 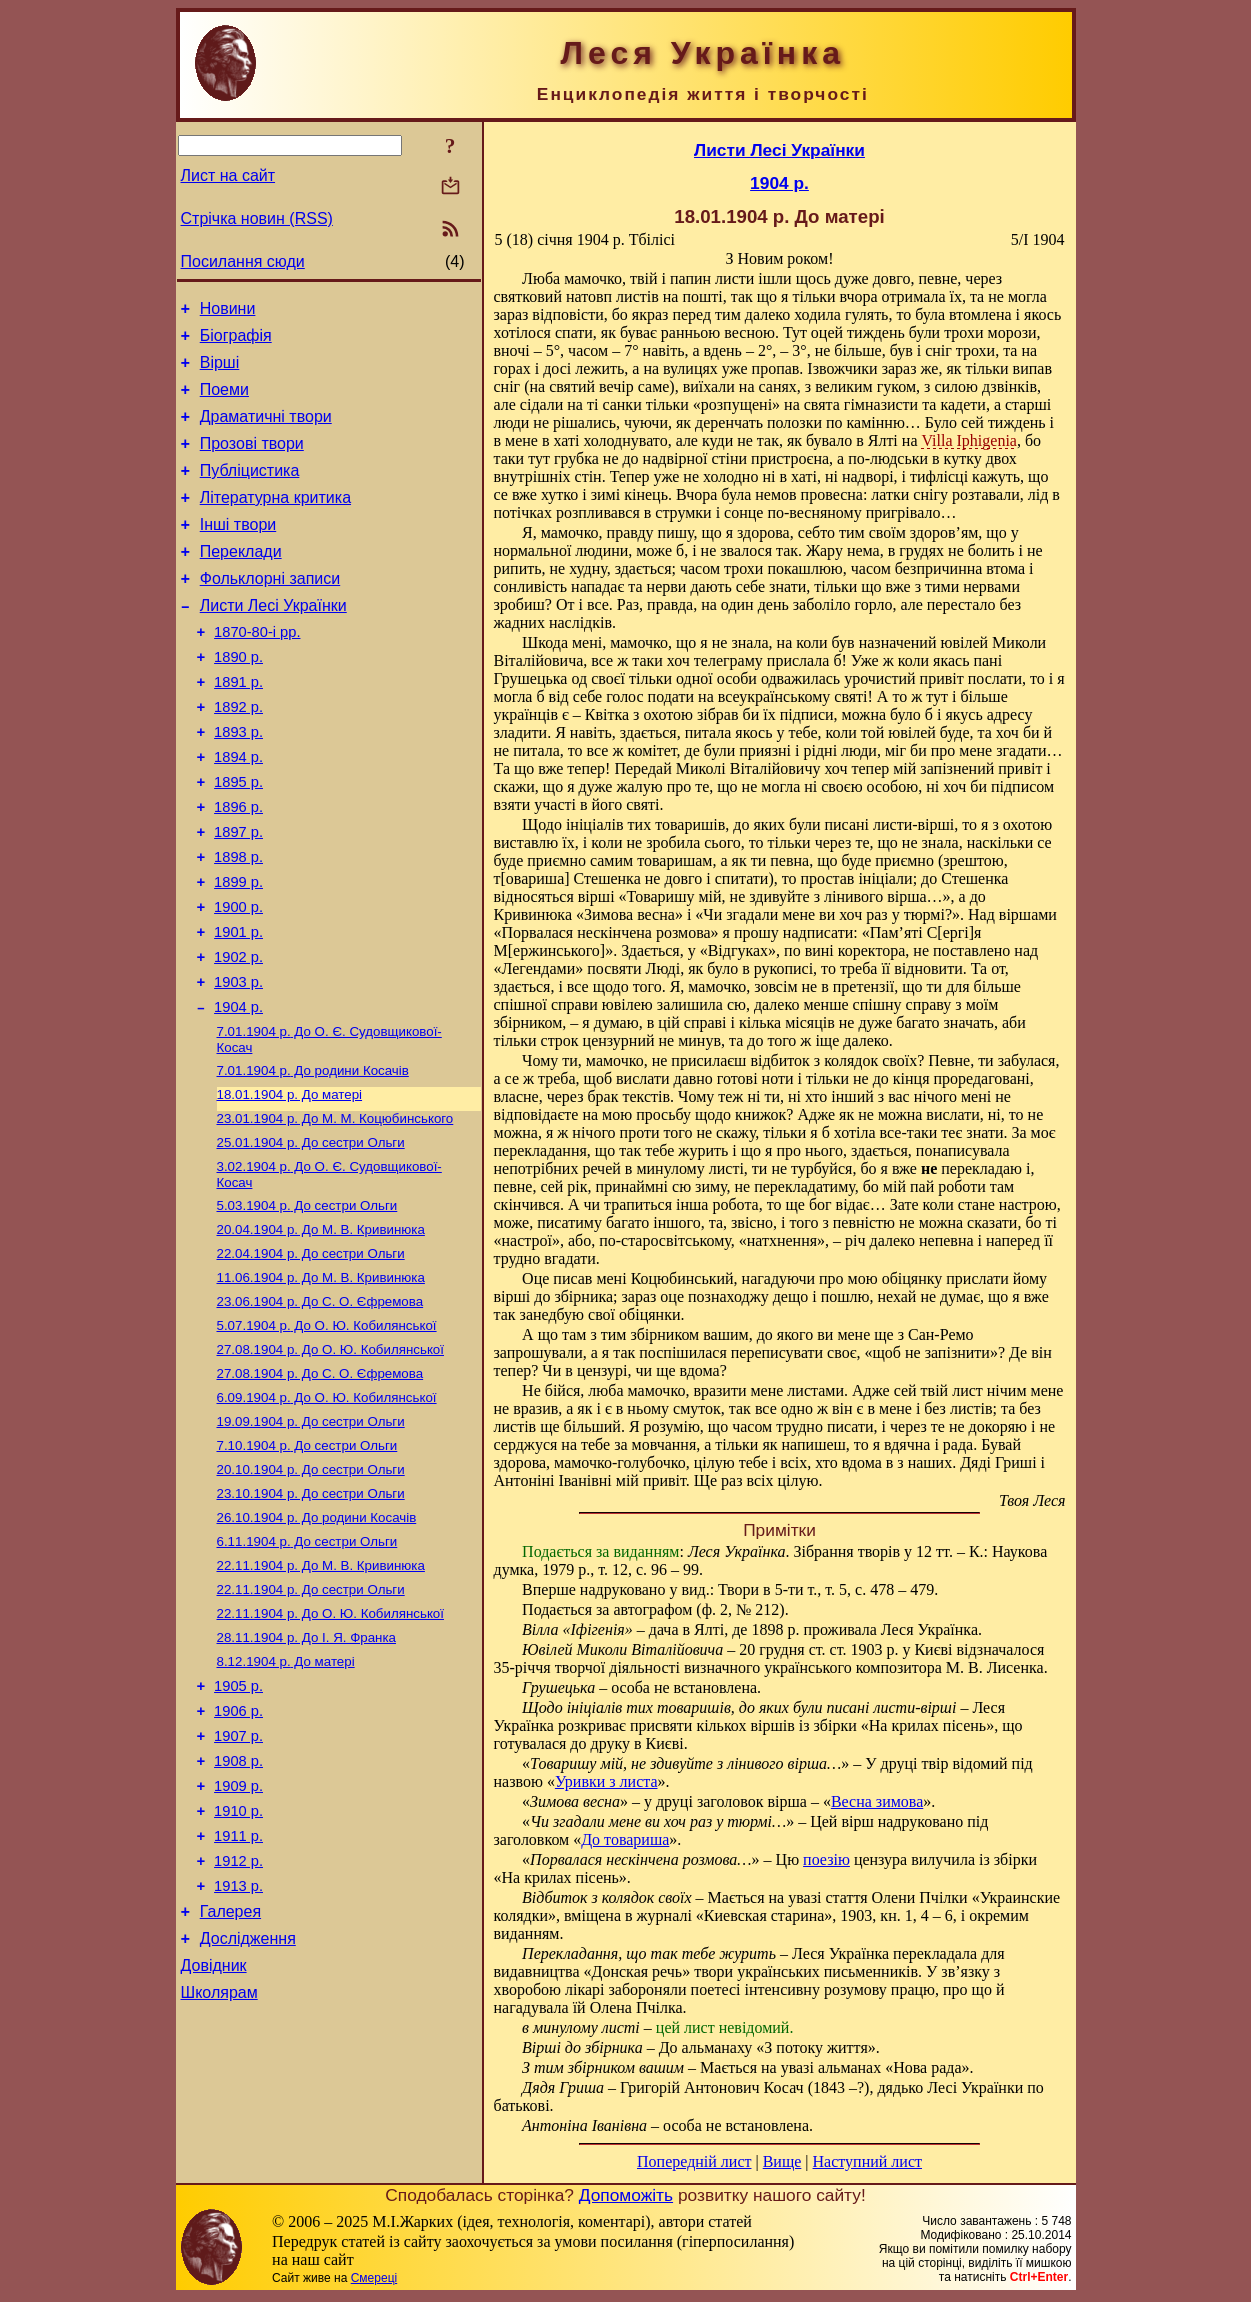 I want to click on 1899 р., so click(x=238, y=951).